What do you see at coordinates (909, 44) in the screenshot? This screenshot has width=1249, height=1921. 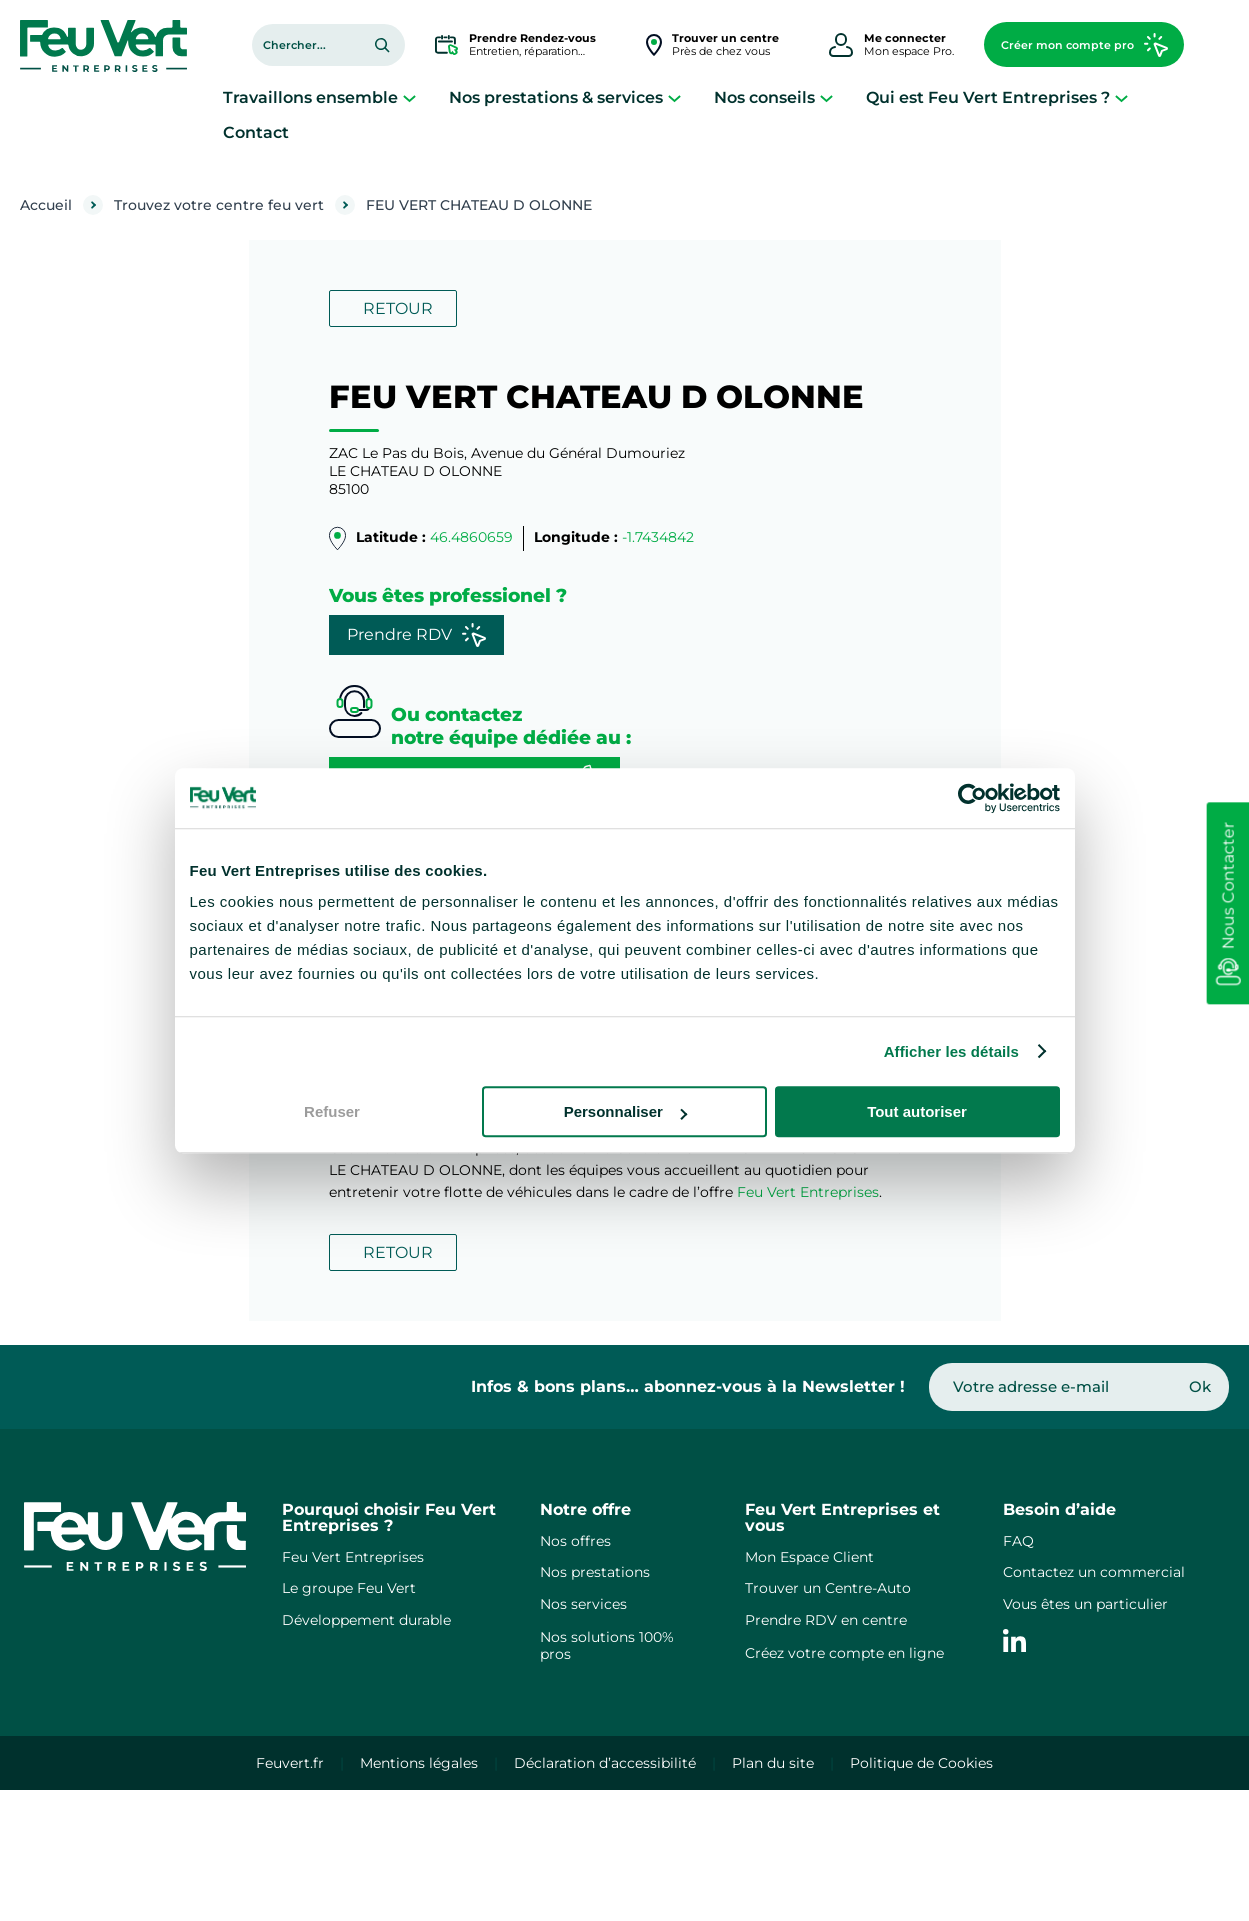 I see `Mon espace Pro.` at bounding box center [909, 44].